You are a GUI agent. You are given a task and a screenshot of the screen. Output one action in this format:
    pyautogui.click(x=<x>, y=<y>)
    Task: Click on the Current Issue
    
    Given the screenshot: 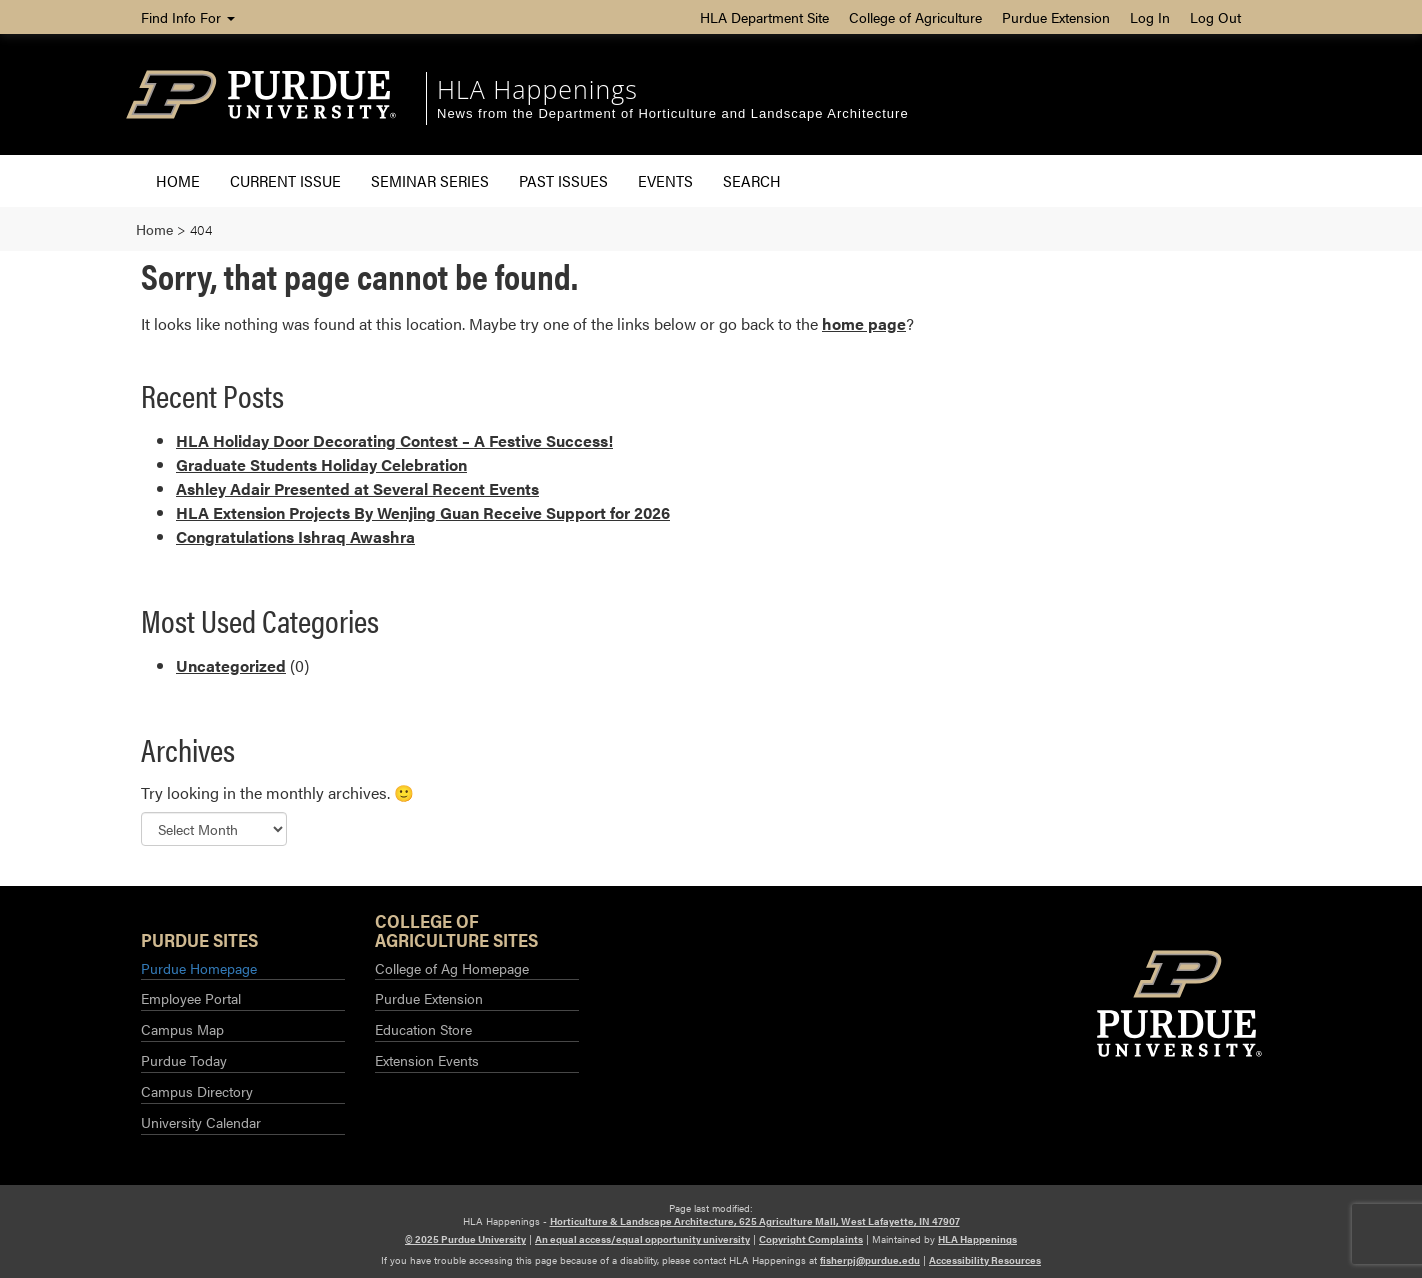 What is the action you would take?
    pyautogui.click(x=285, y=180)
    